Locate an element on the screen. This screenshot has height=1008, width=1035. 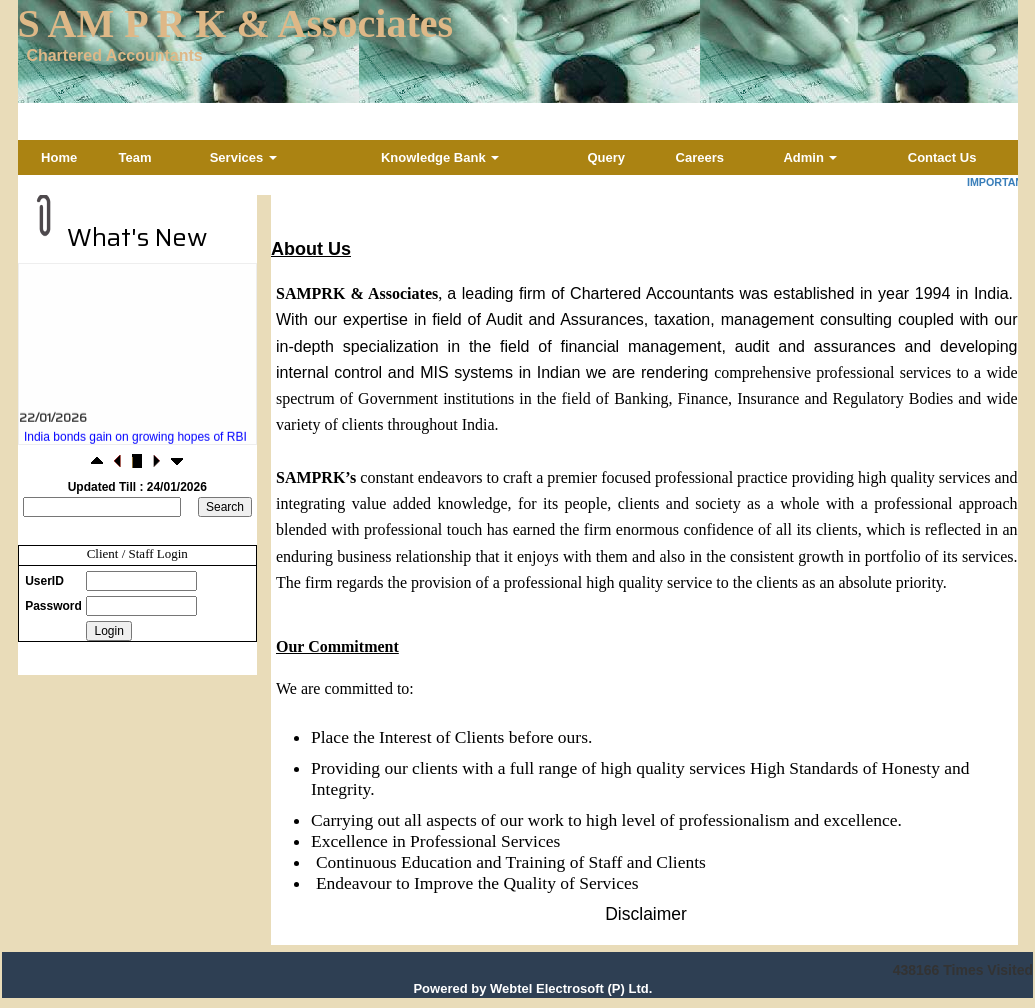
Careers is located at coordinates (700, 157).